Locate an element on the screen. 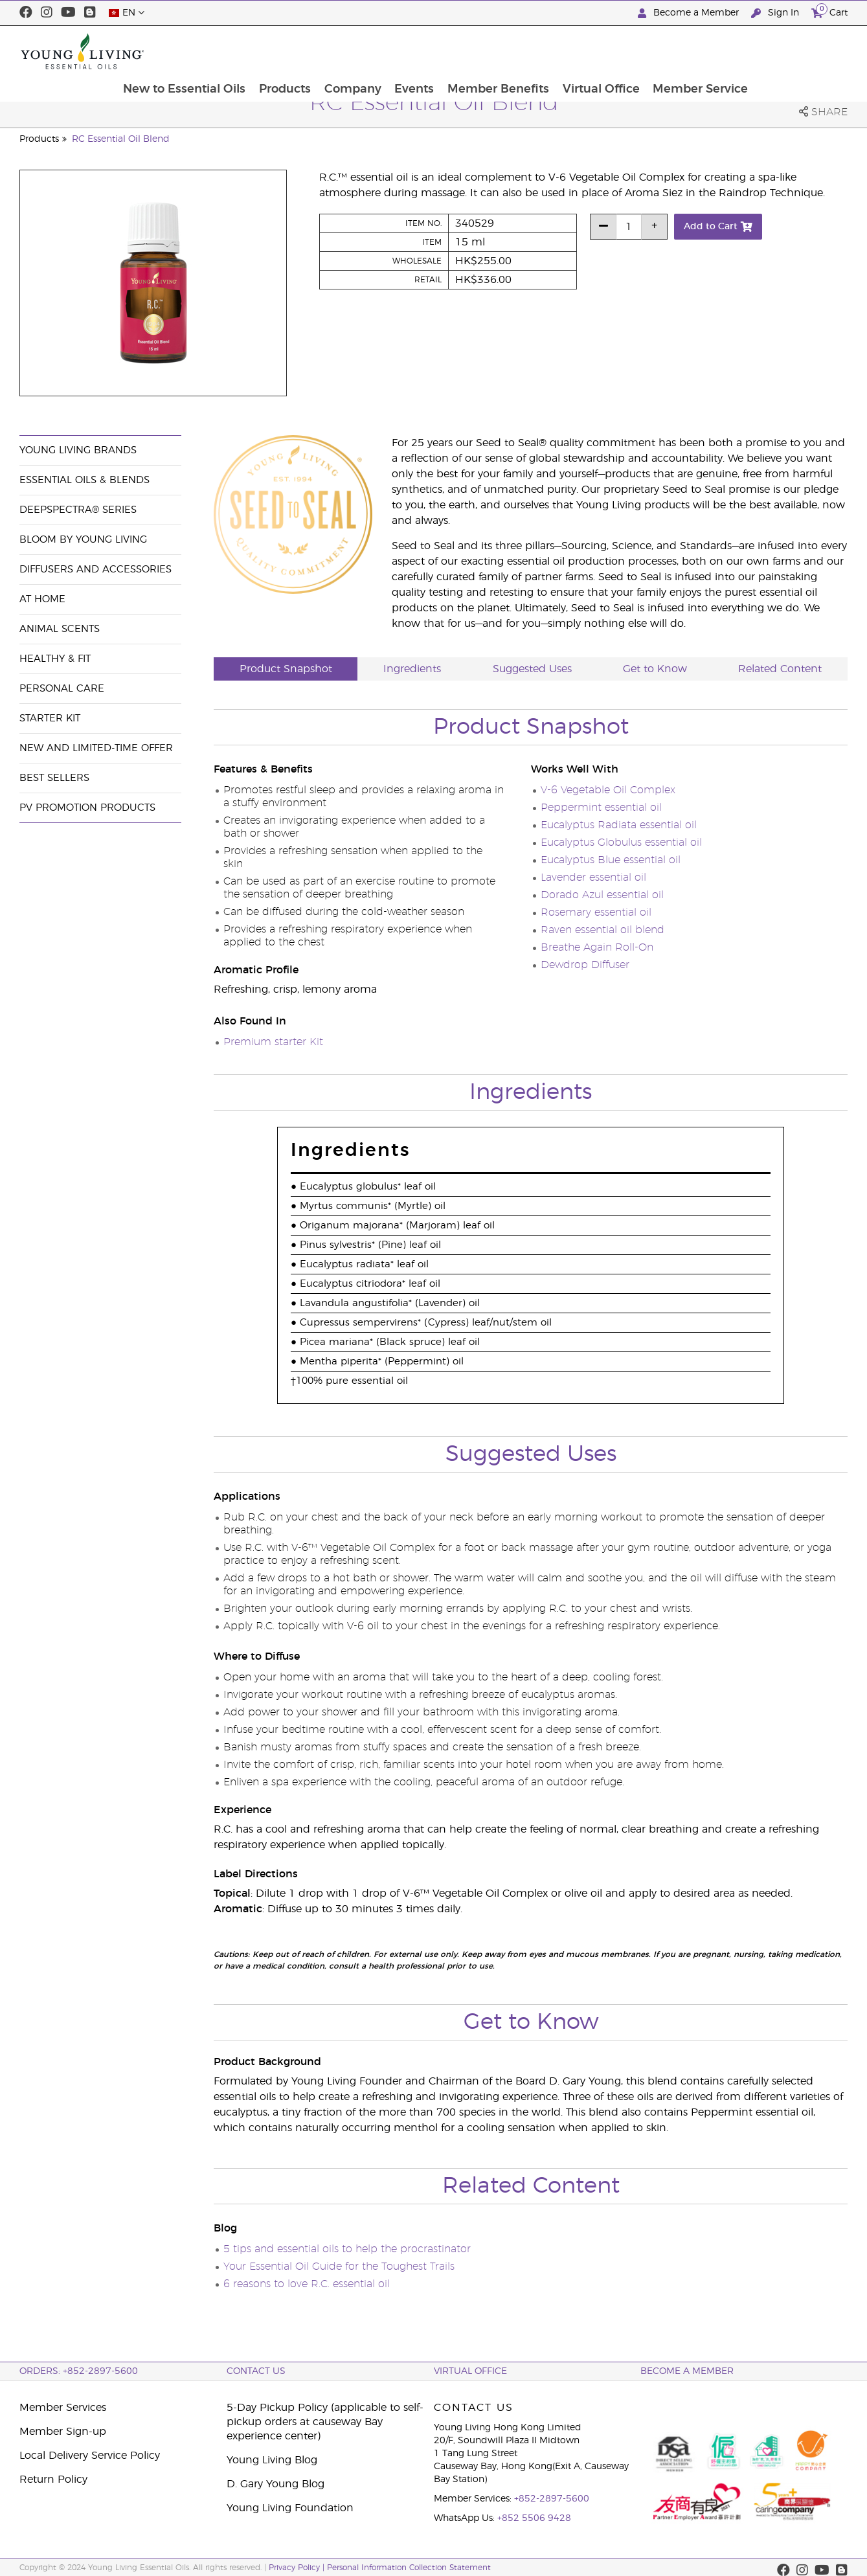  Member Sign-up is located at coordinates (62, 2431).